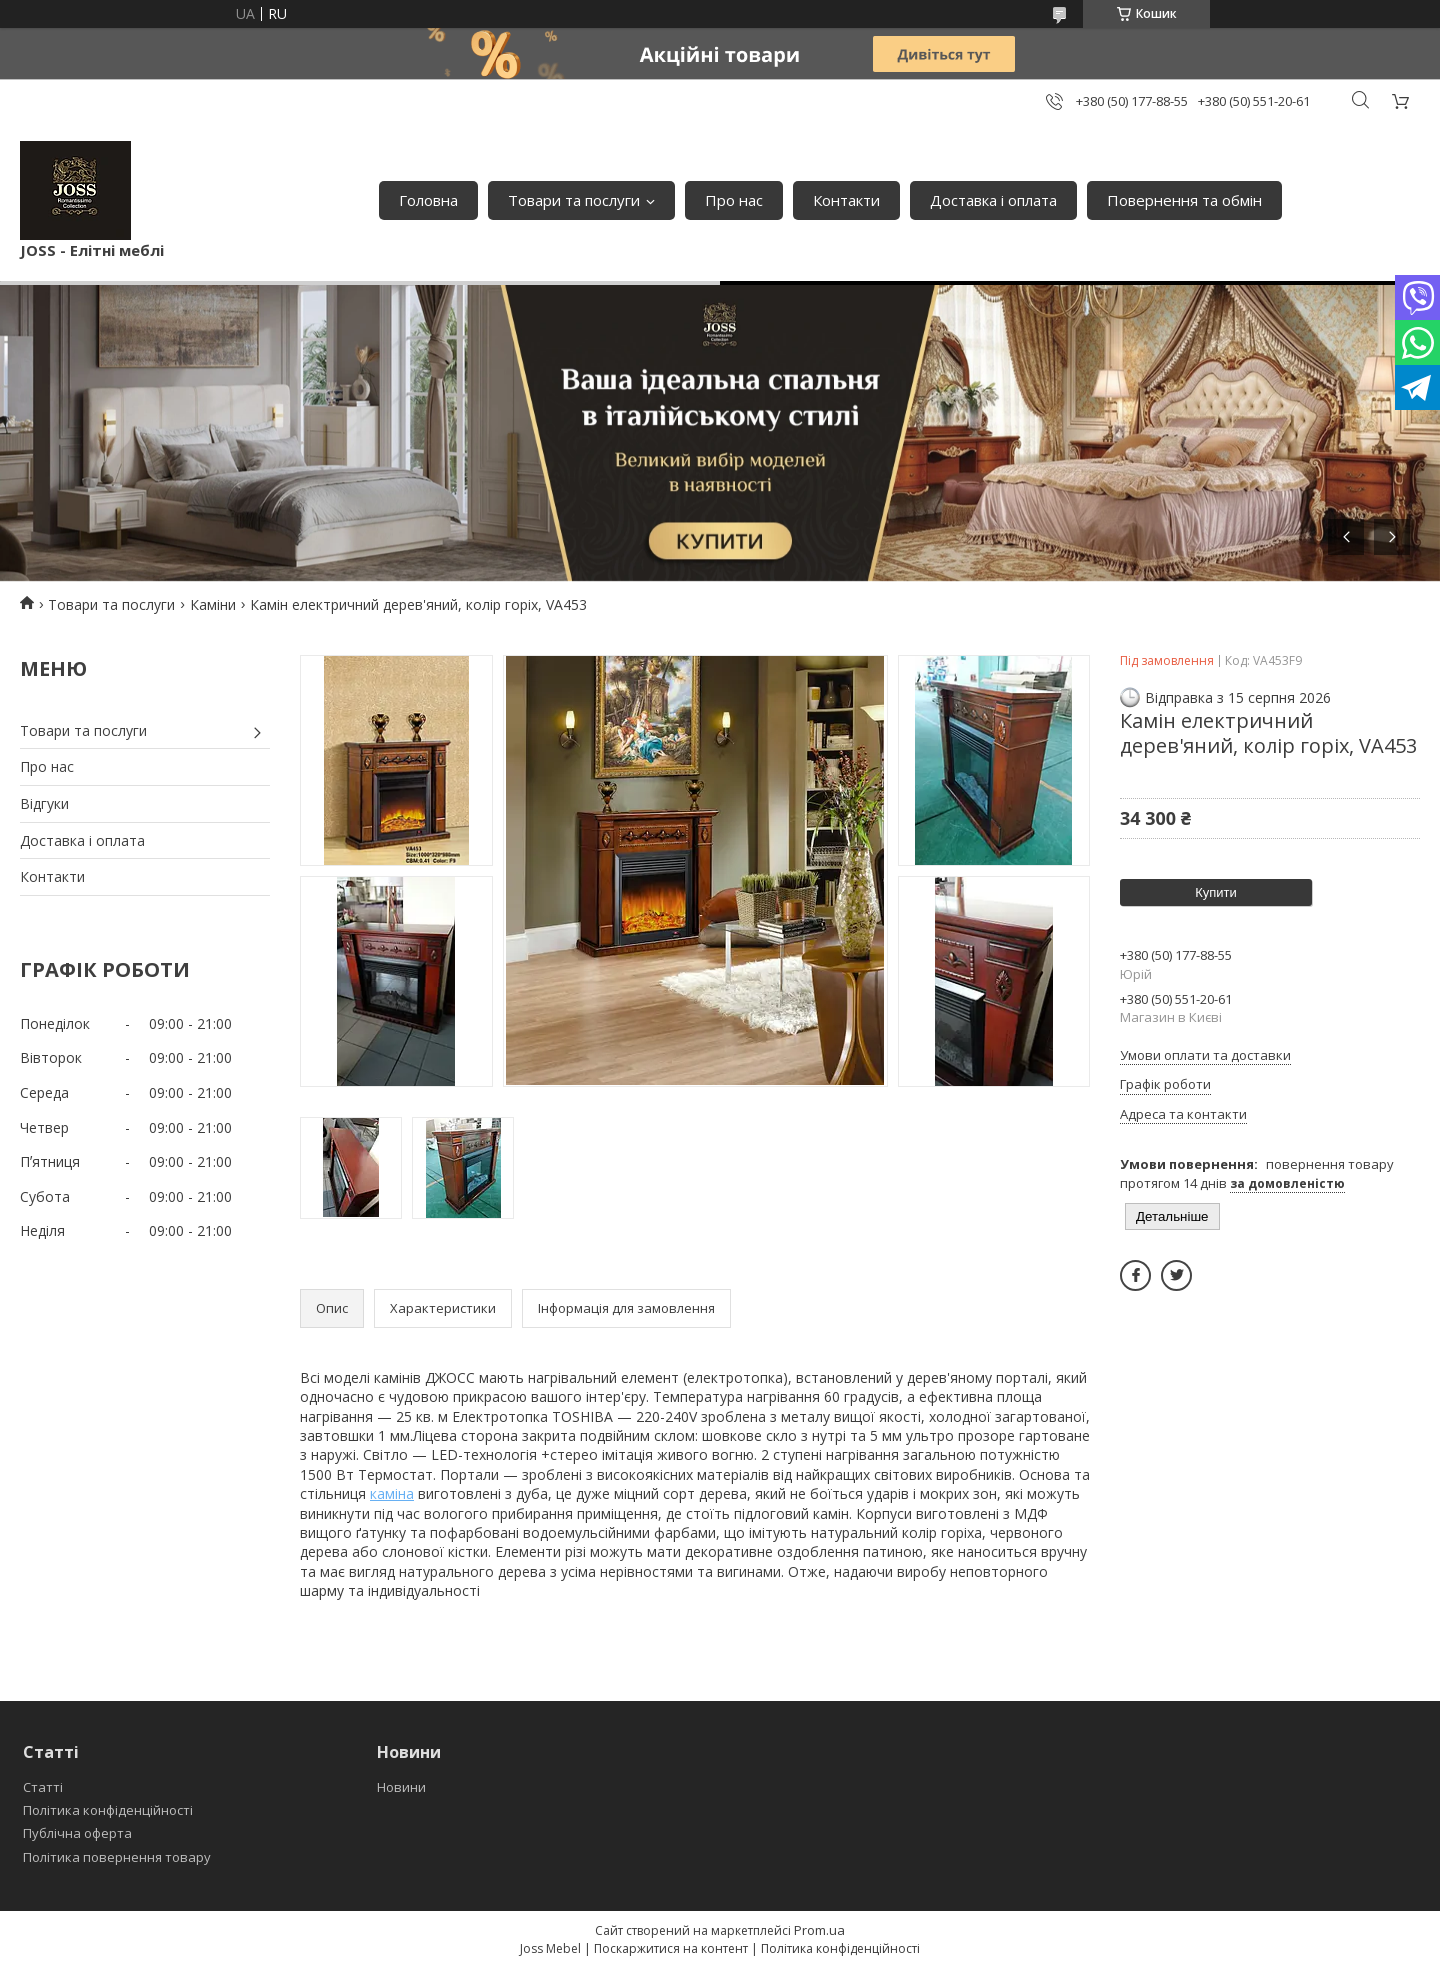 The height and width of the screenshot is (1968, 1440). Describe the element at coordinates (77, 1833) in the screenshot. I see `Публічна оферта` at that location.